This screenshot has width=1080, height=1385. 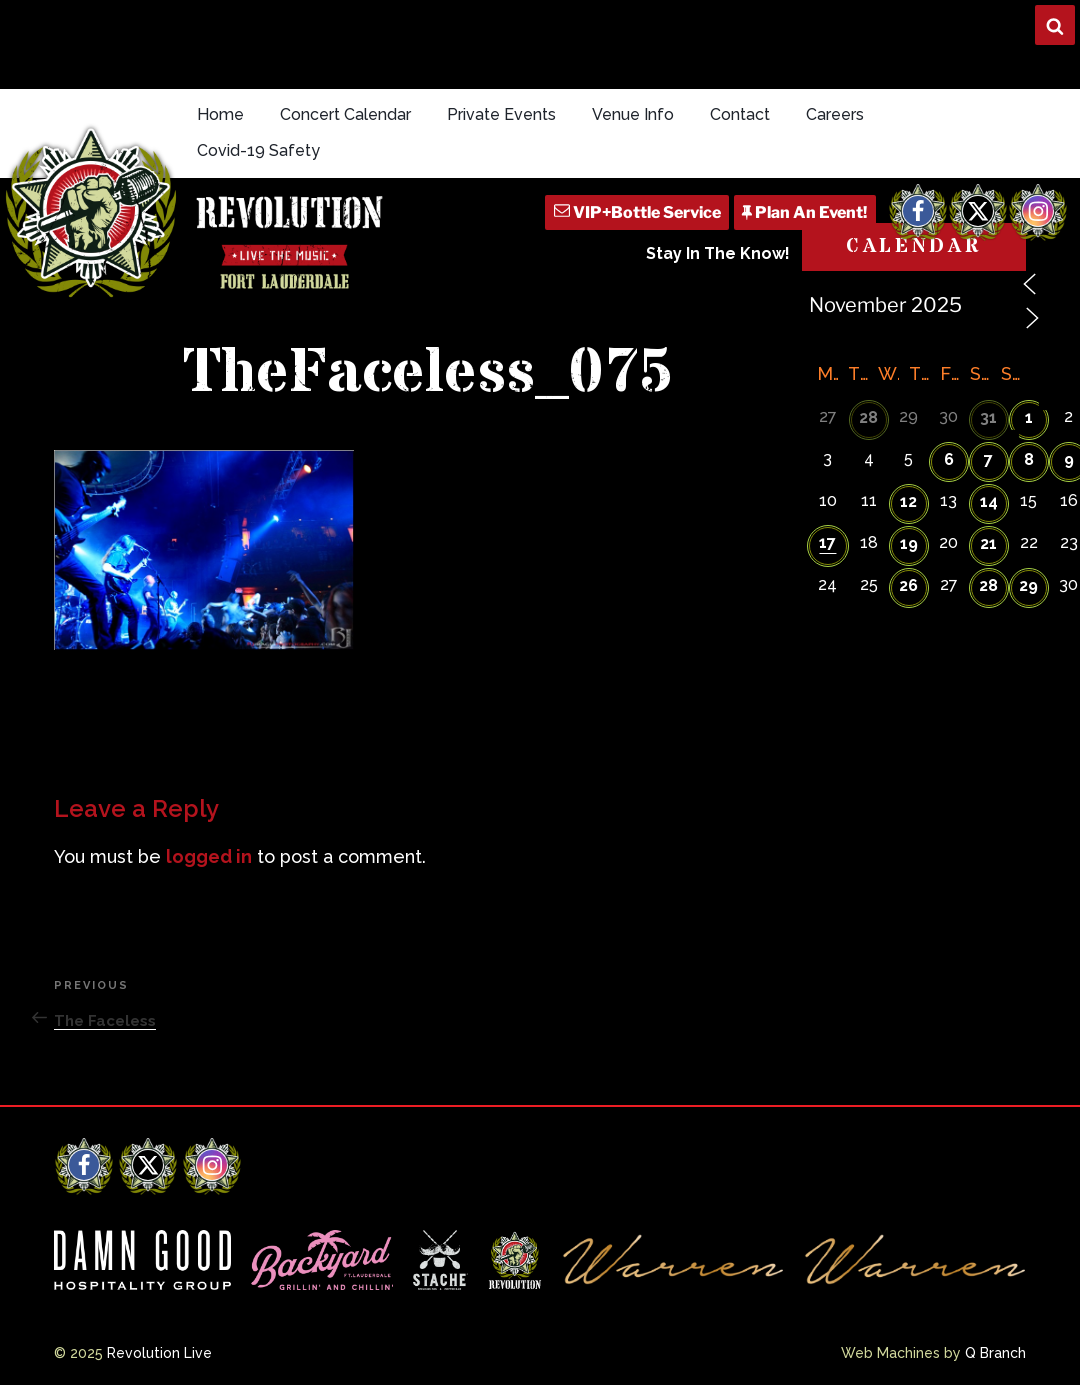 What do you see at coordinates (995, 1353) in the screenshot?
I see `Q Branch` at bounding box center [995, 1353].